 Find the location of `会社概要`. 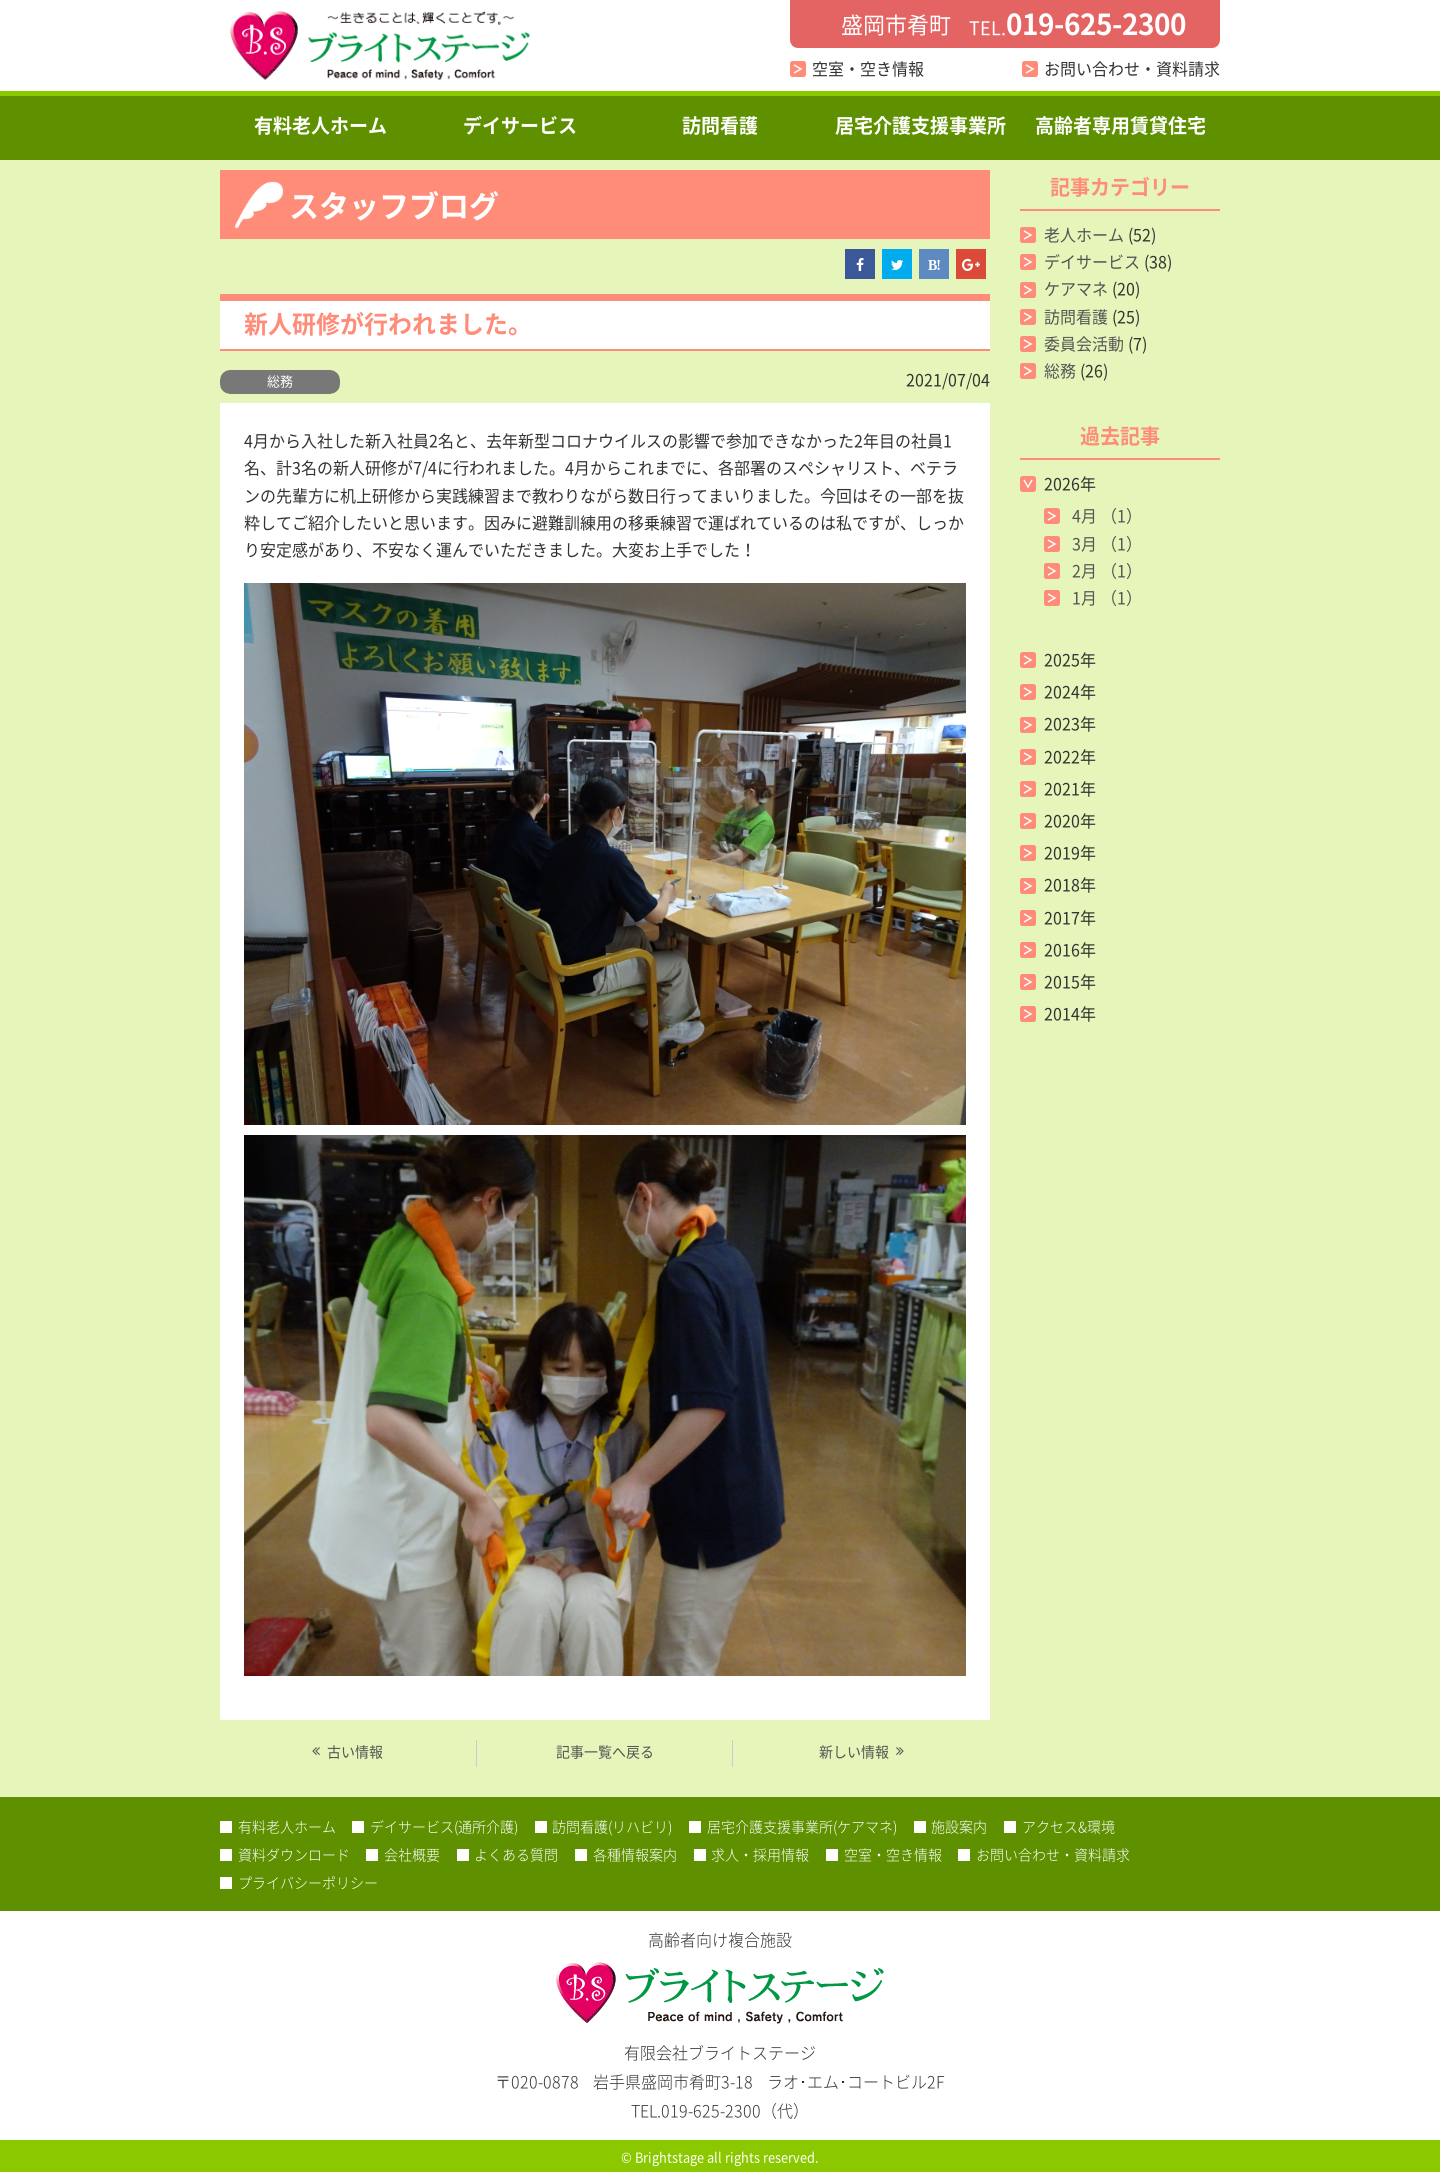

会社概要 is located at coordinates (412, 1854).